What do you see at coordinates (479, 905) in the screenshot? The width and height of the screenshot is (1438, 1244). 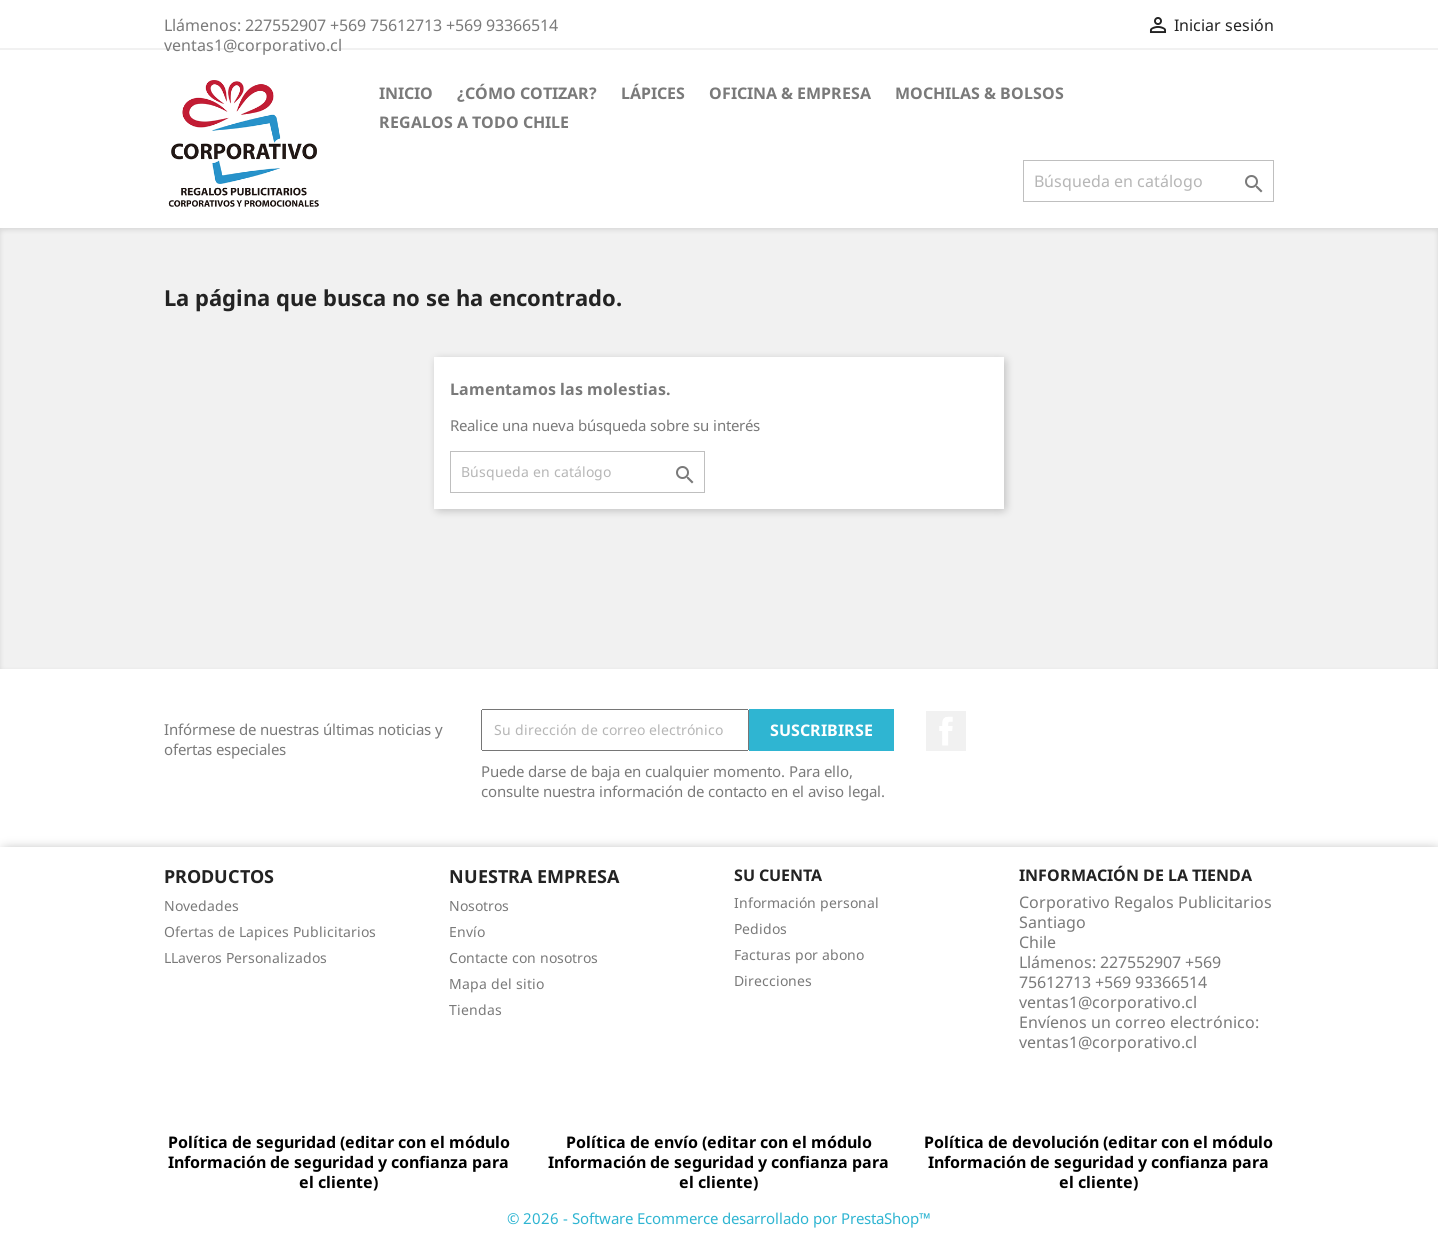 I see `Nosotros` at bounding box center [479, 905].